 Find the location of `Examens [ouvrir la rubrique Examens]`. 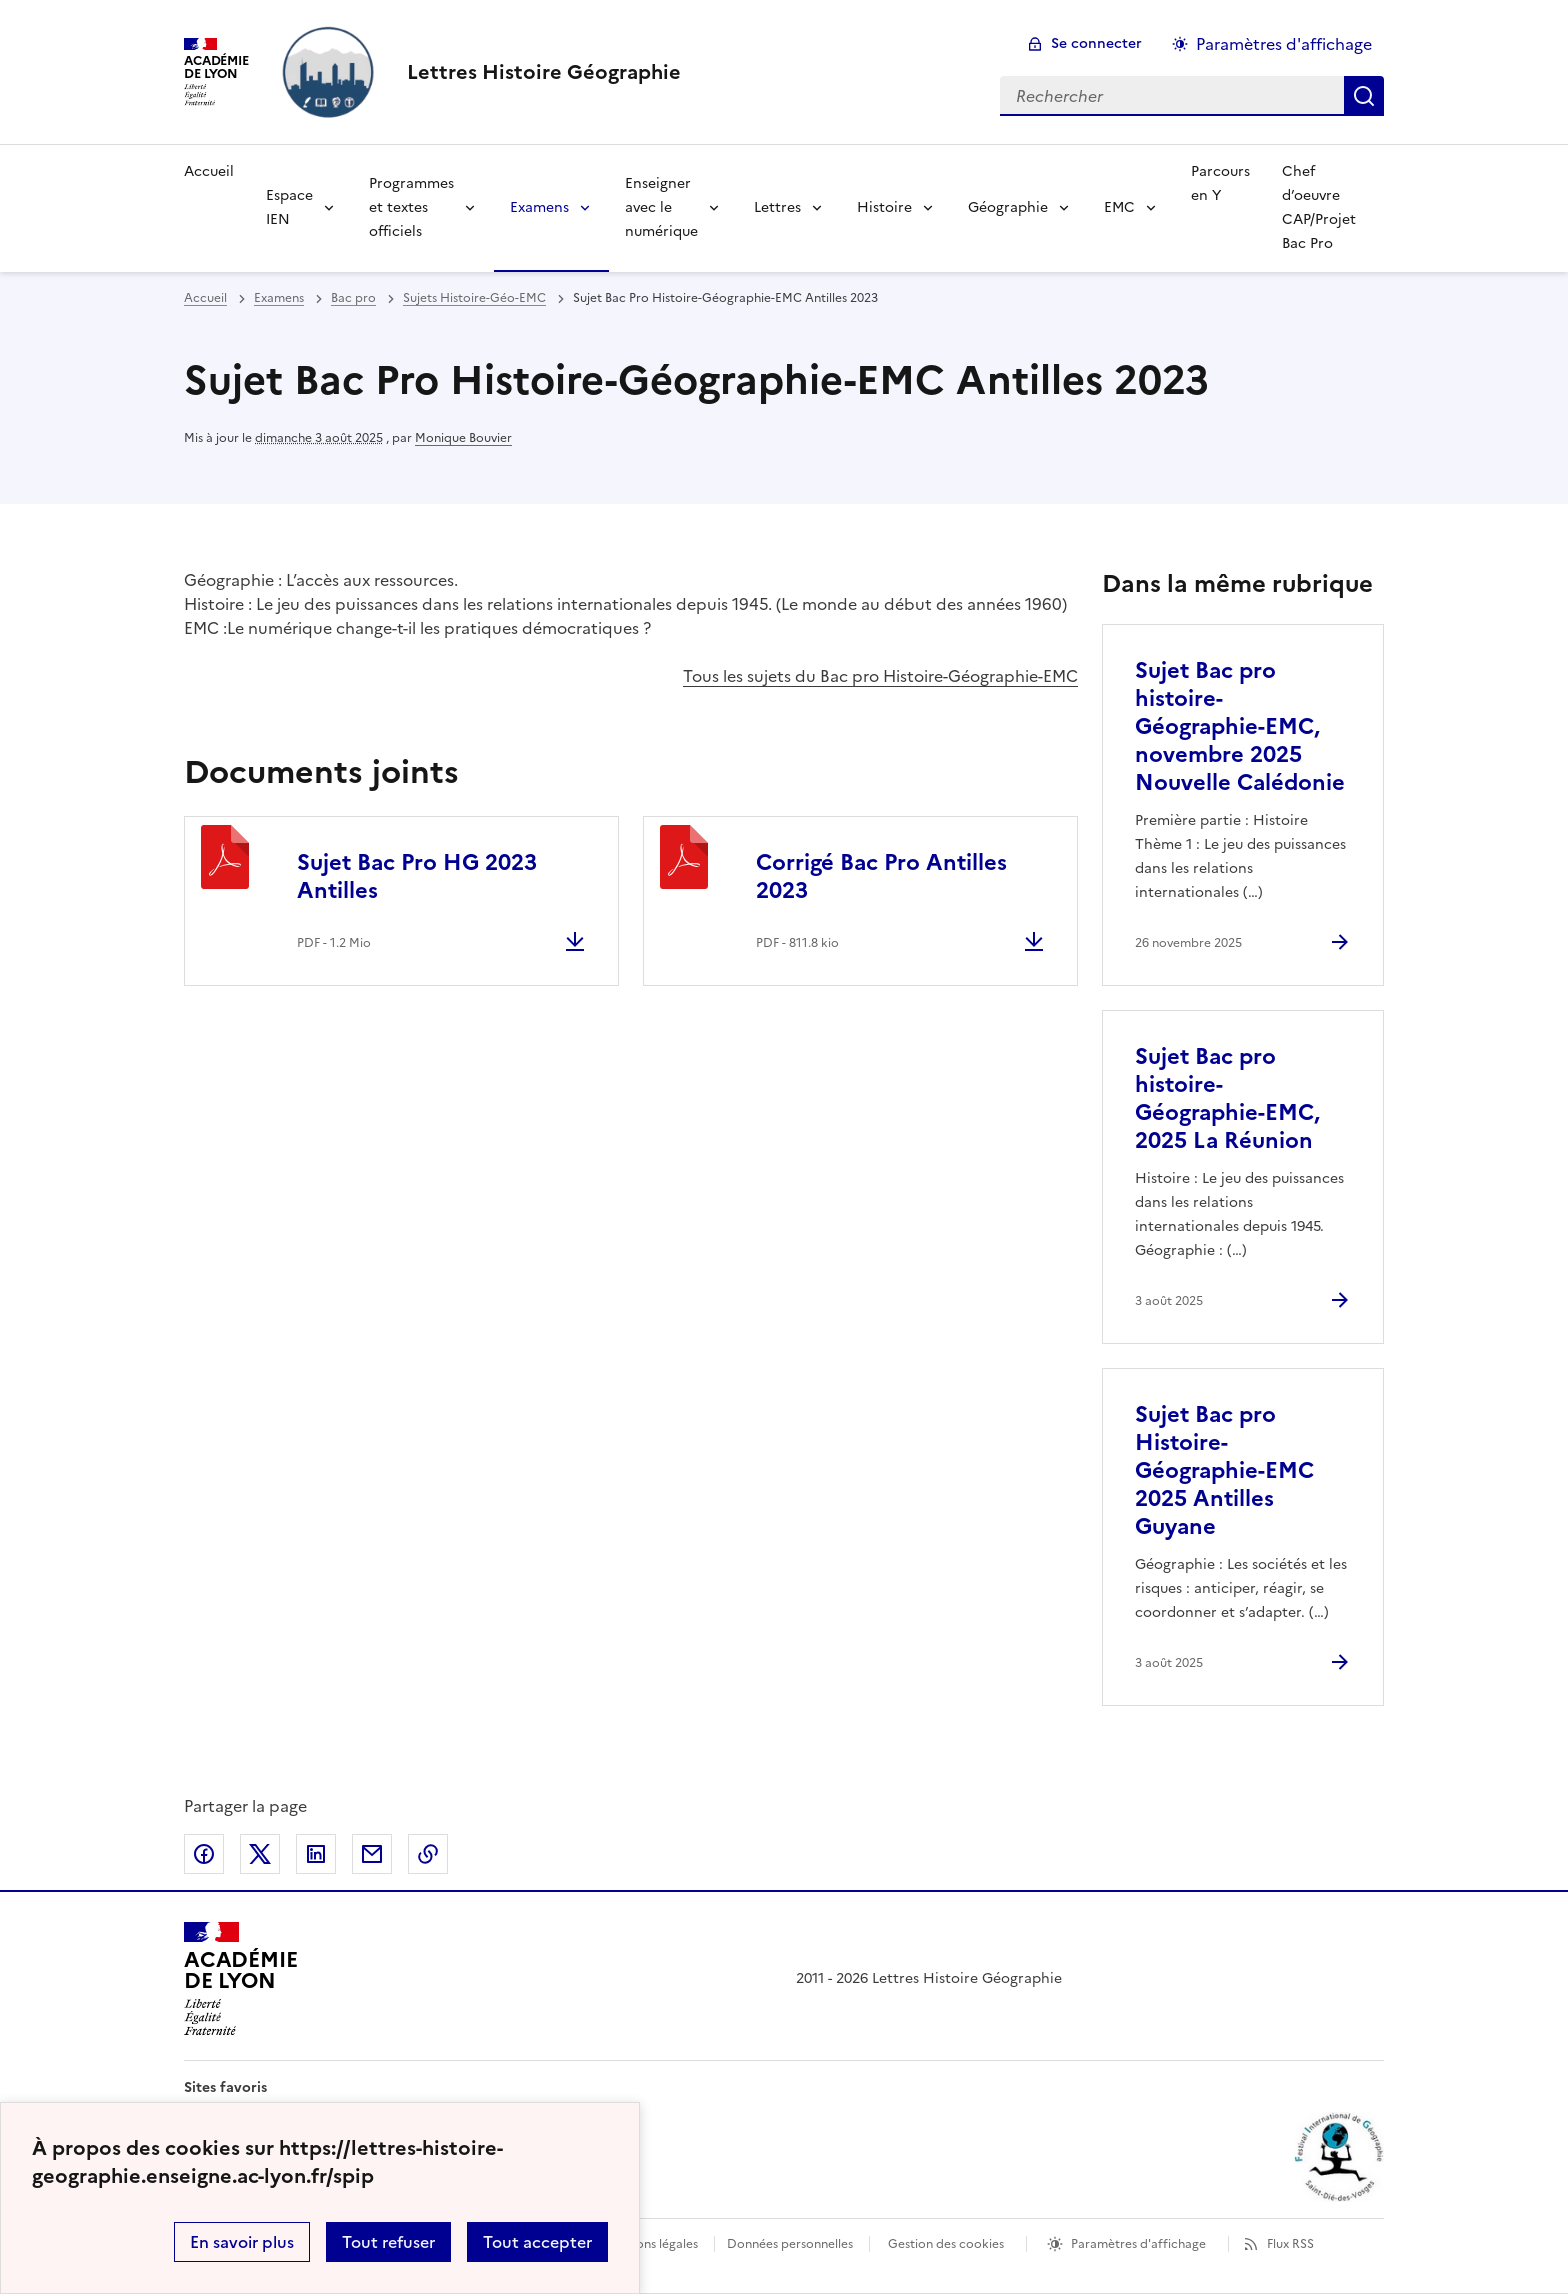

Examens [ouvrir la rubrique Examens] is located at coordinates (279, 298).